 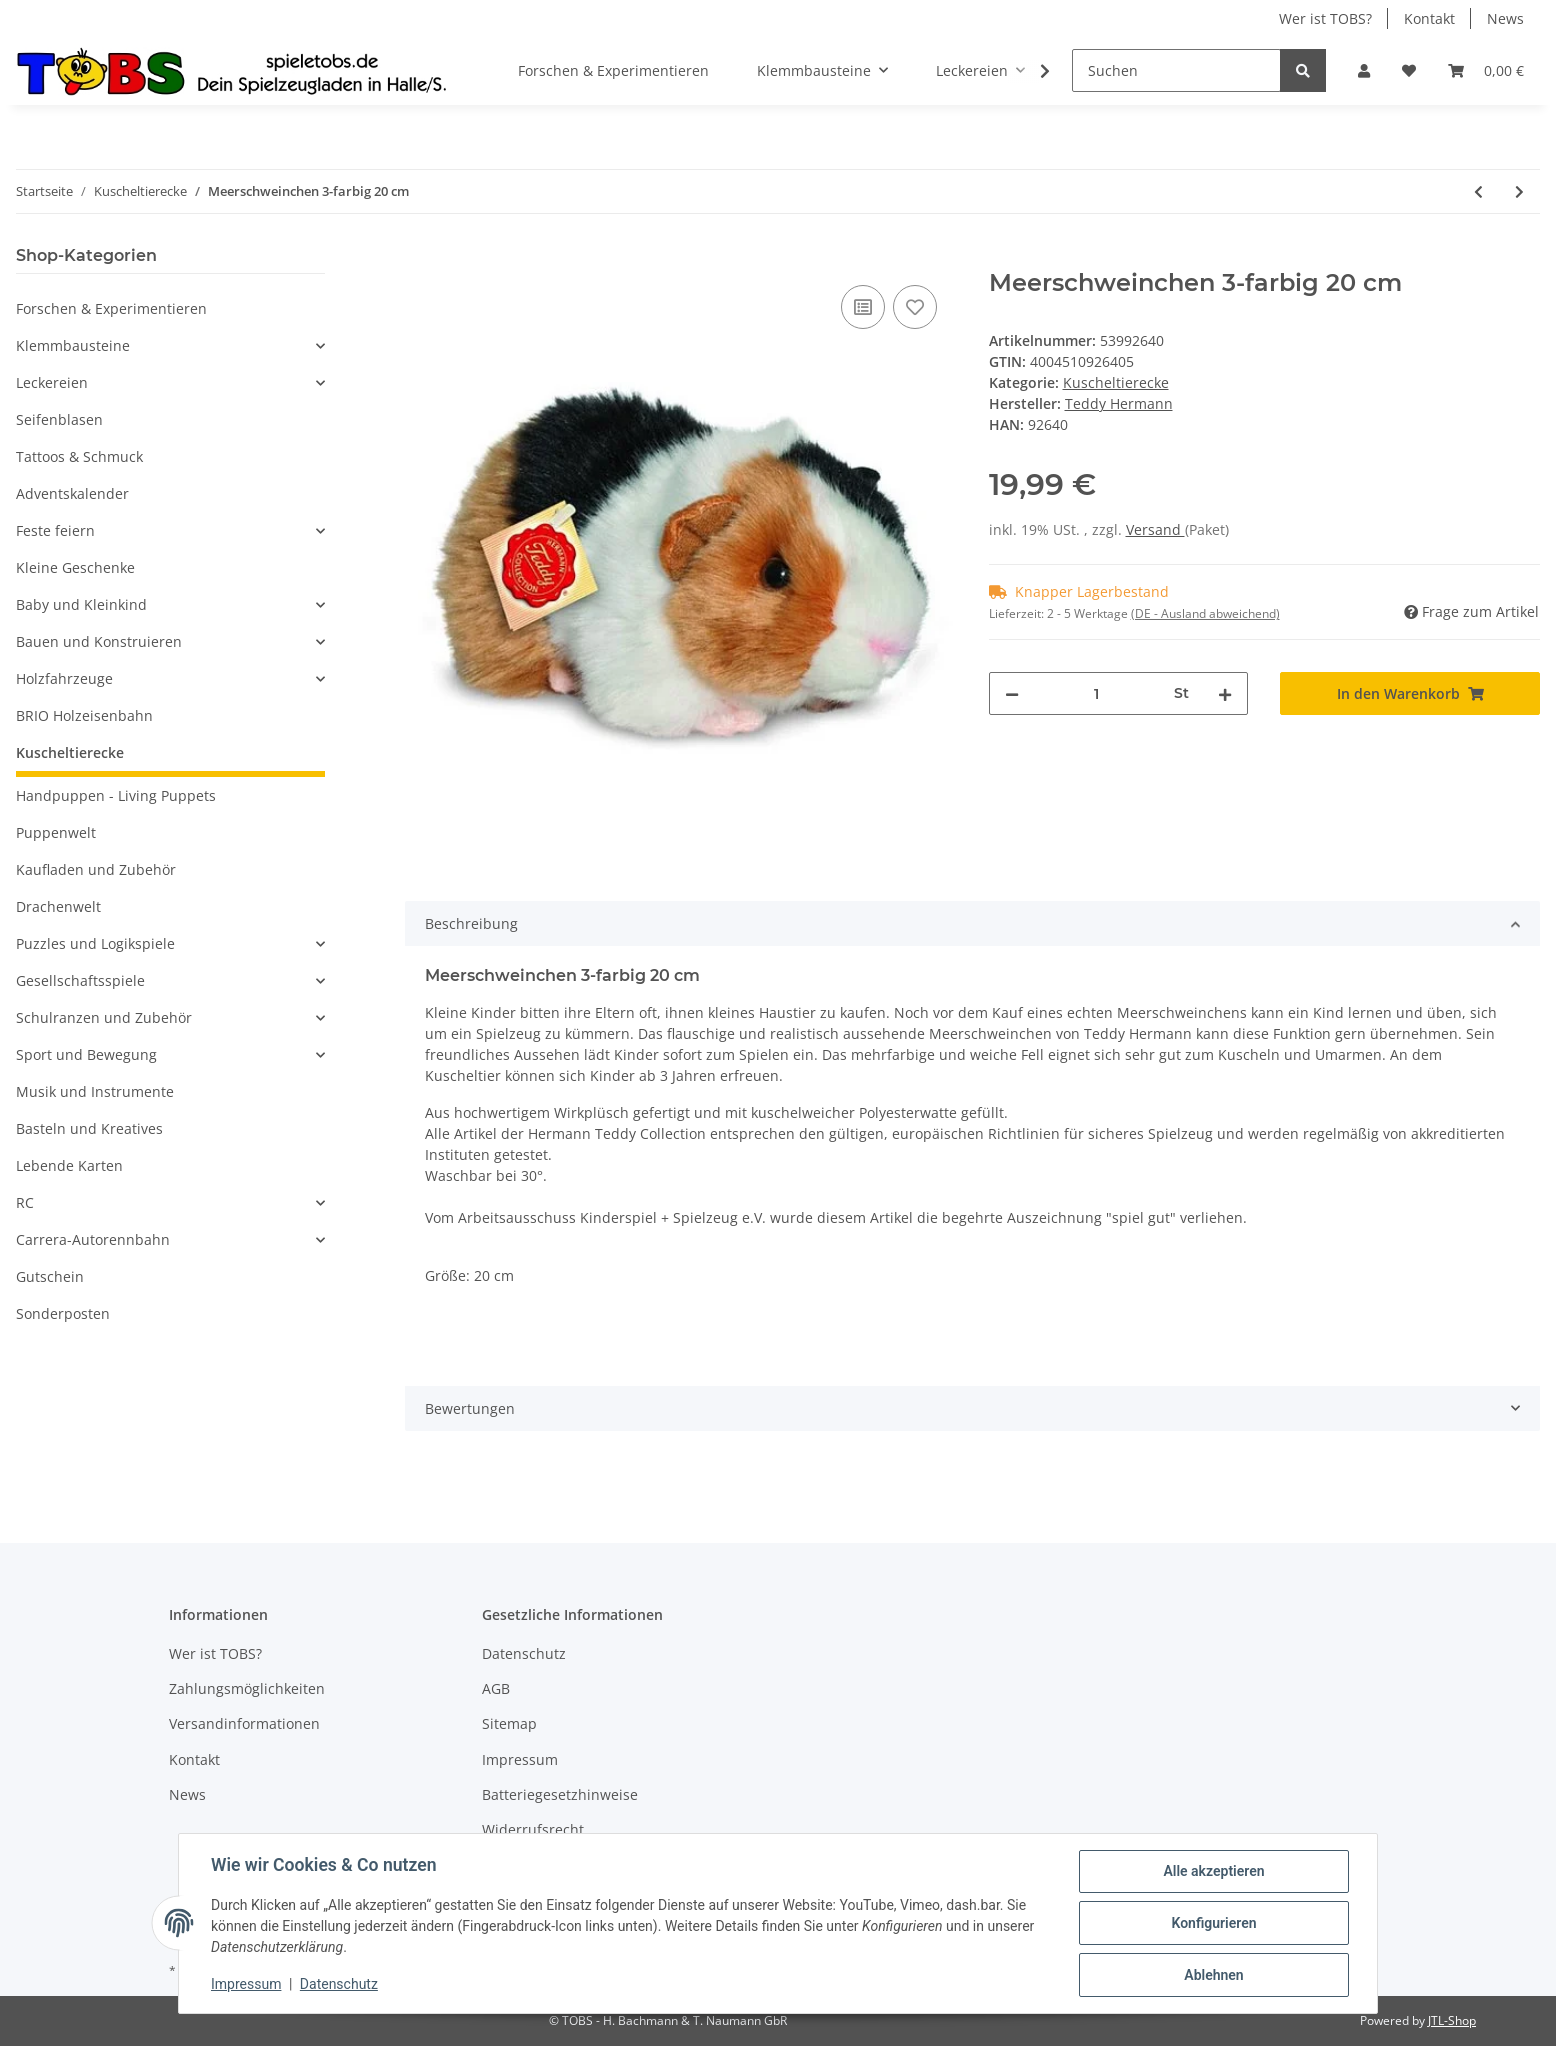 I want to click on AGB, so click(x=496, y=1688).